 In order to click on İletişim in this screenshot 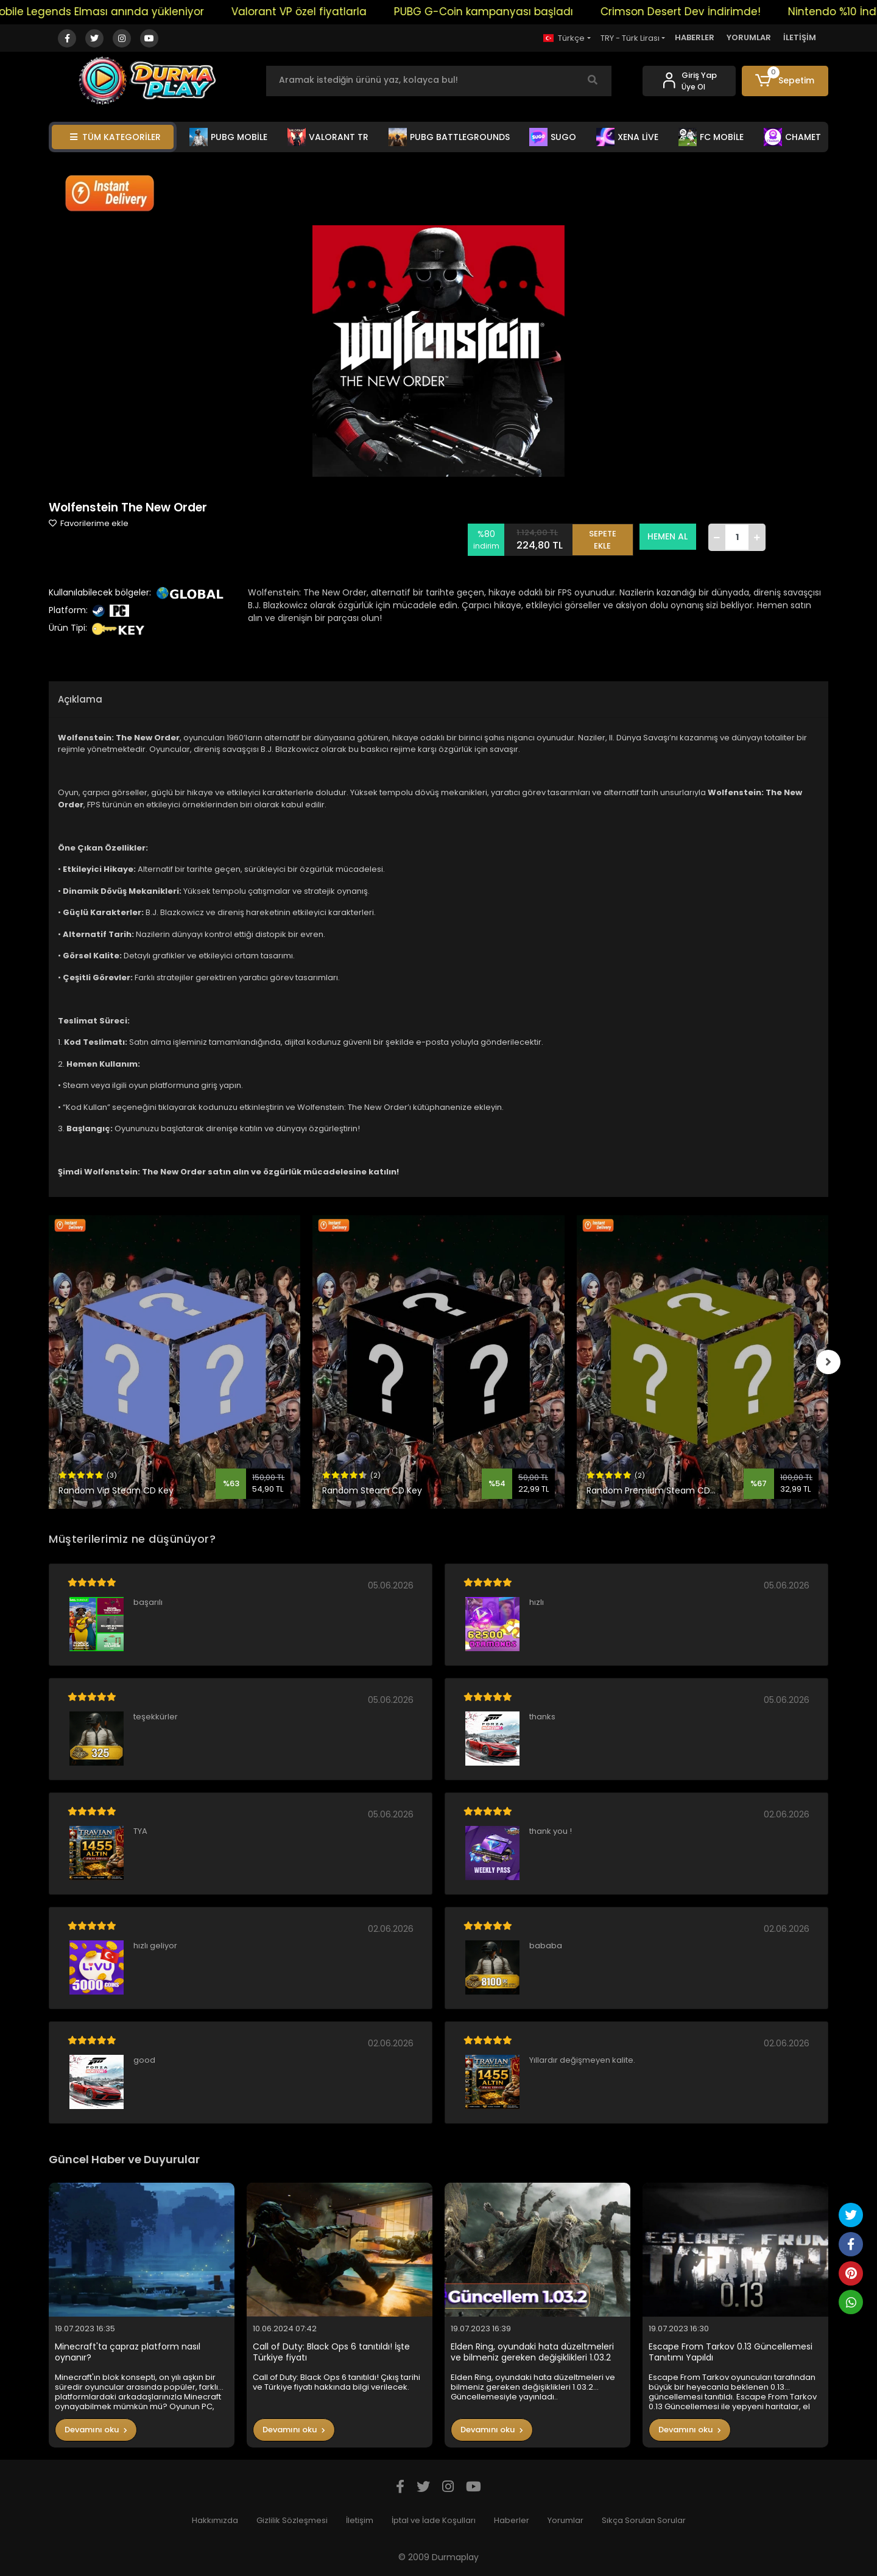, I will do `click(359, 2520)`.